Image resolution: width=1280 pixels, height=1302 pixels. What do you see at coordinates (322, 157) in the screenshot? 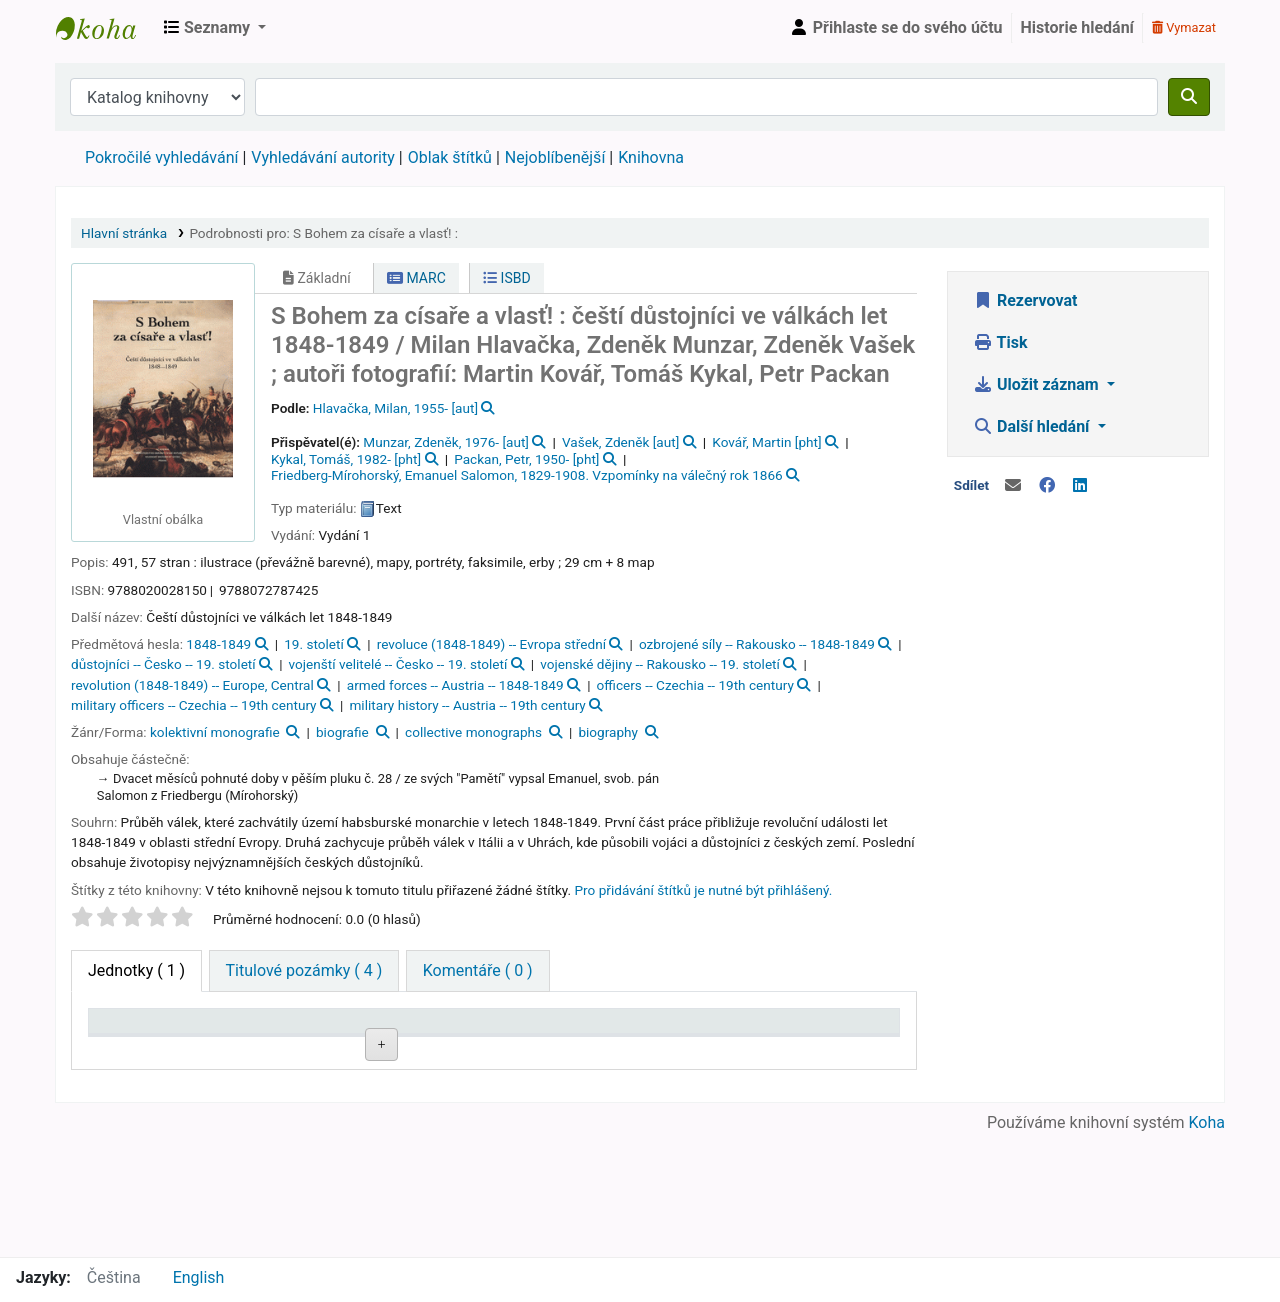
I see `Vyhledávání autority` at bounding box center [322, 157].